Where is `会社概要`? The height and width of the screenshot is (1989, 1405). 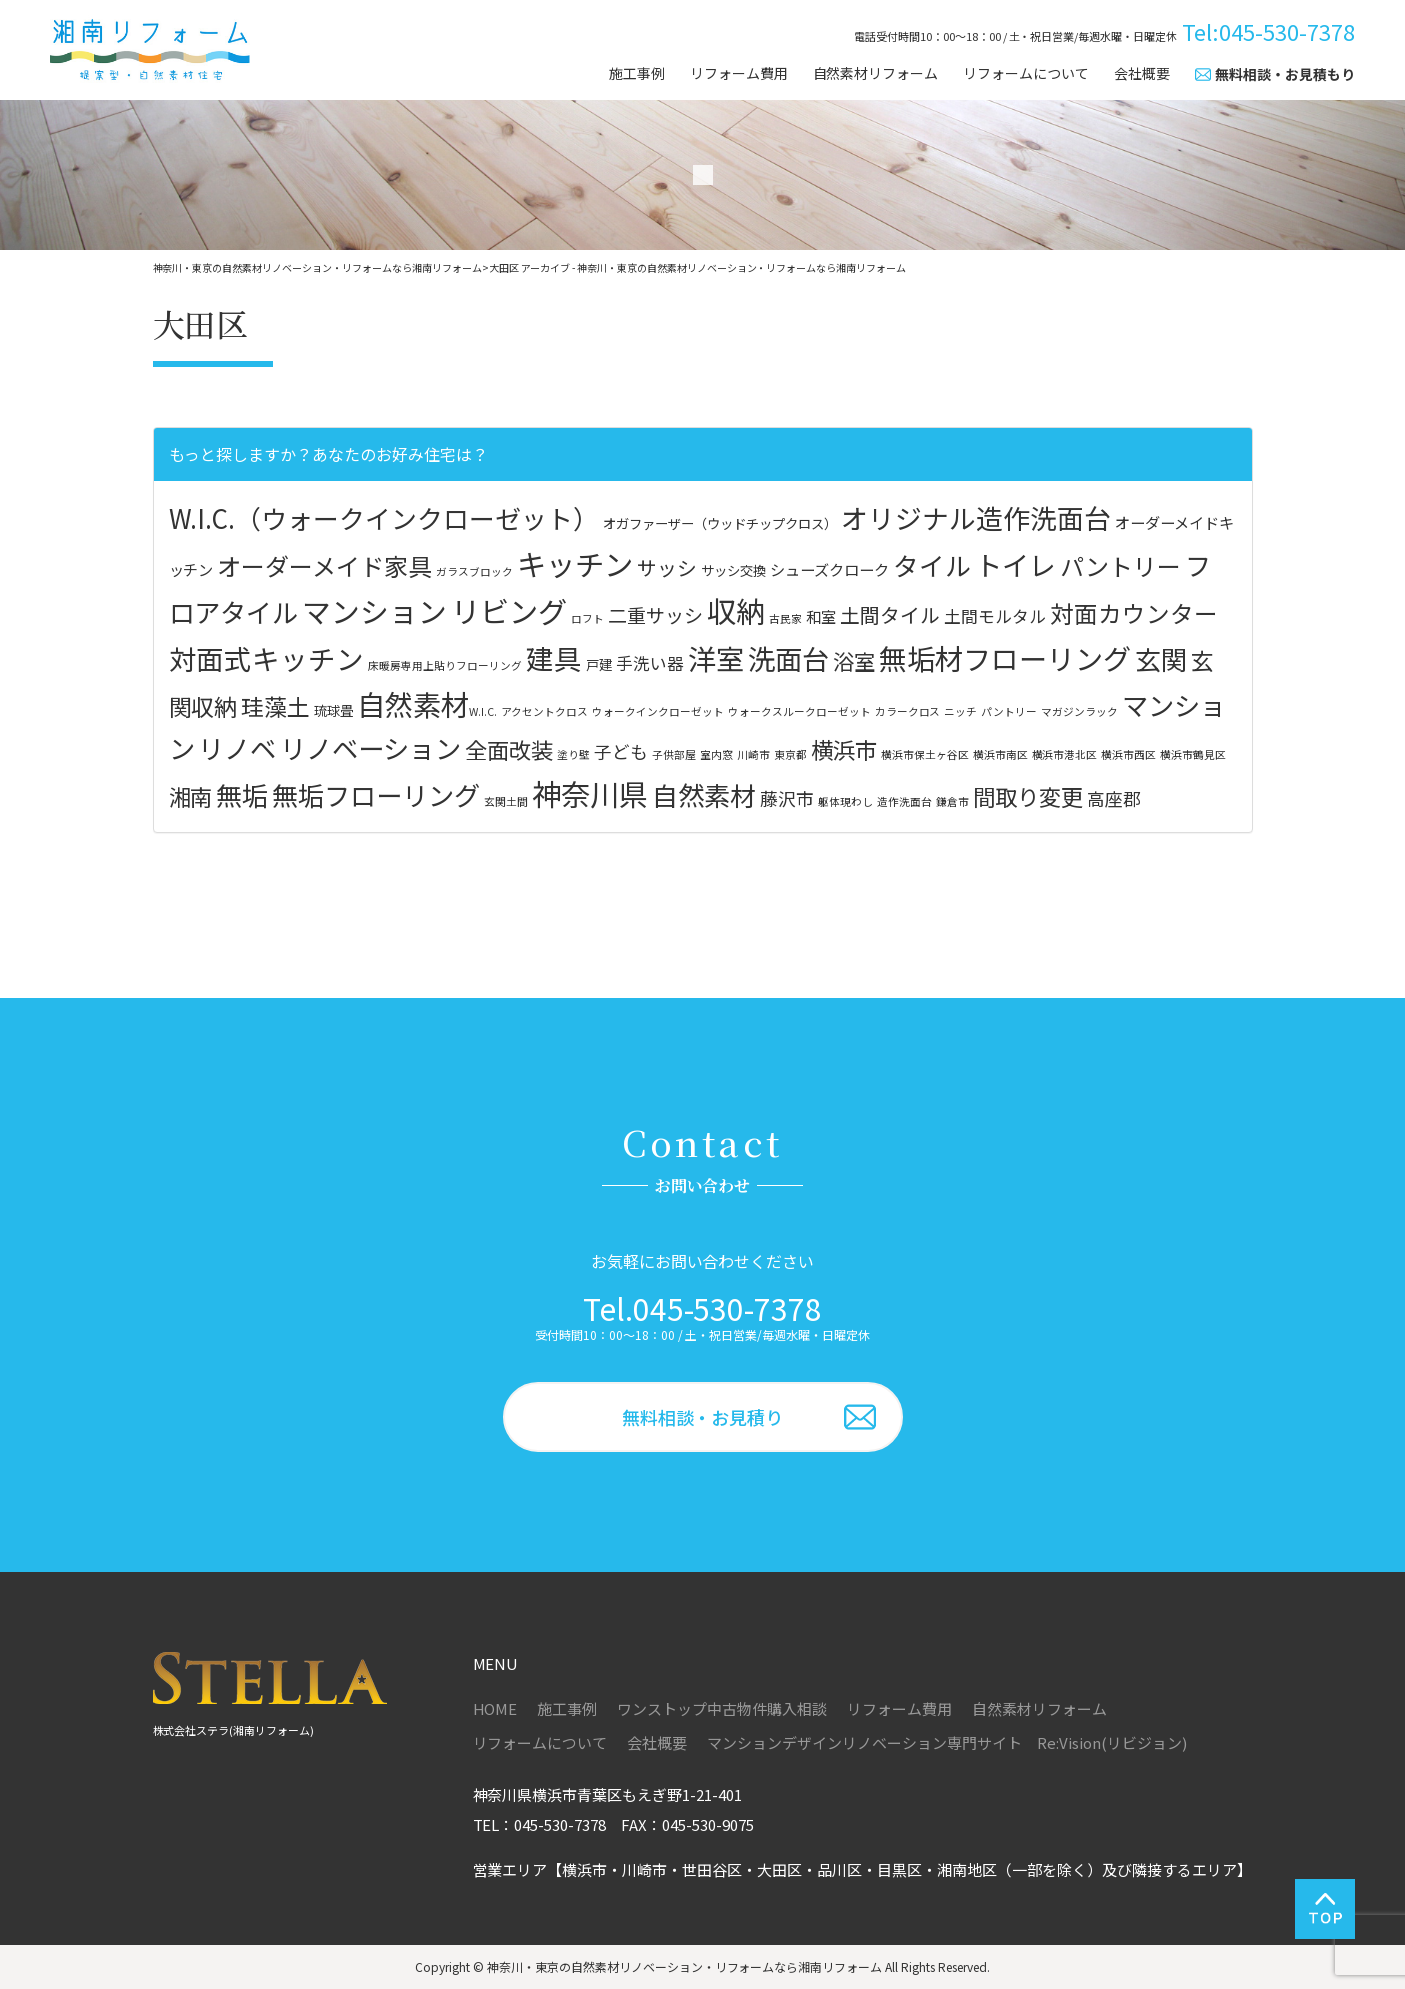
会社概要 is located at coordinates (1142, 73).